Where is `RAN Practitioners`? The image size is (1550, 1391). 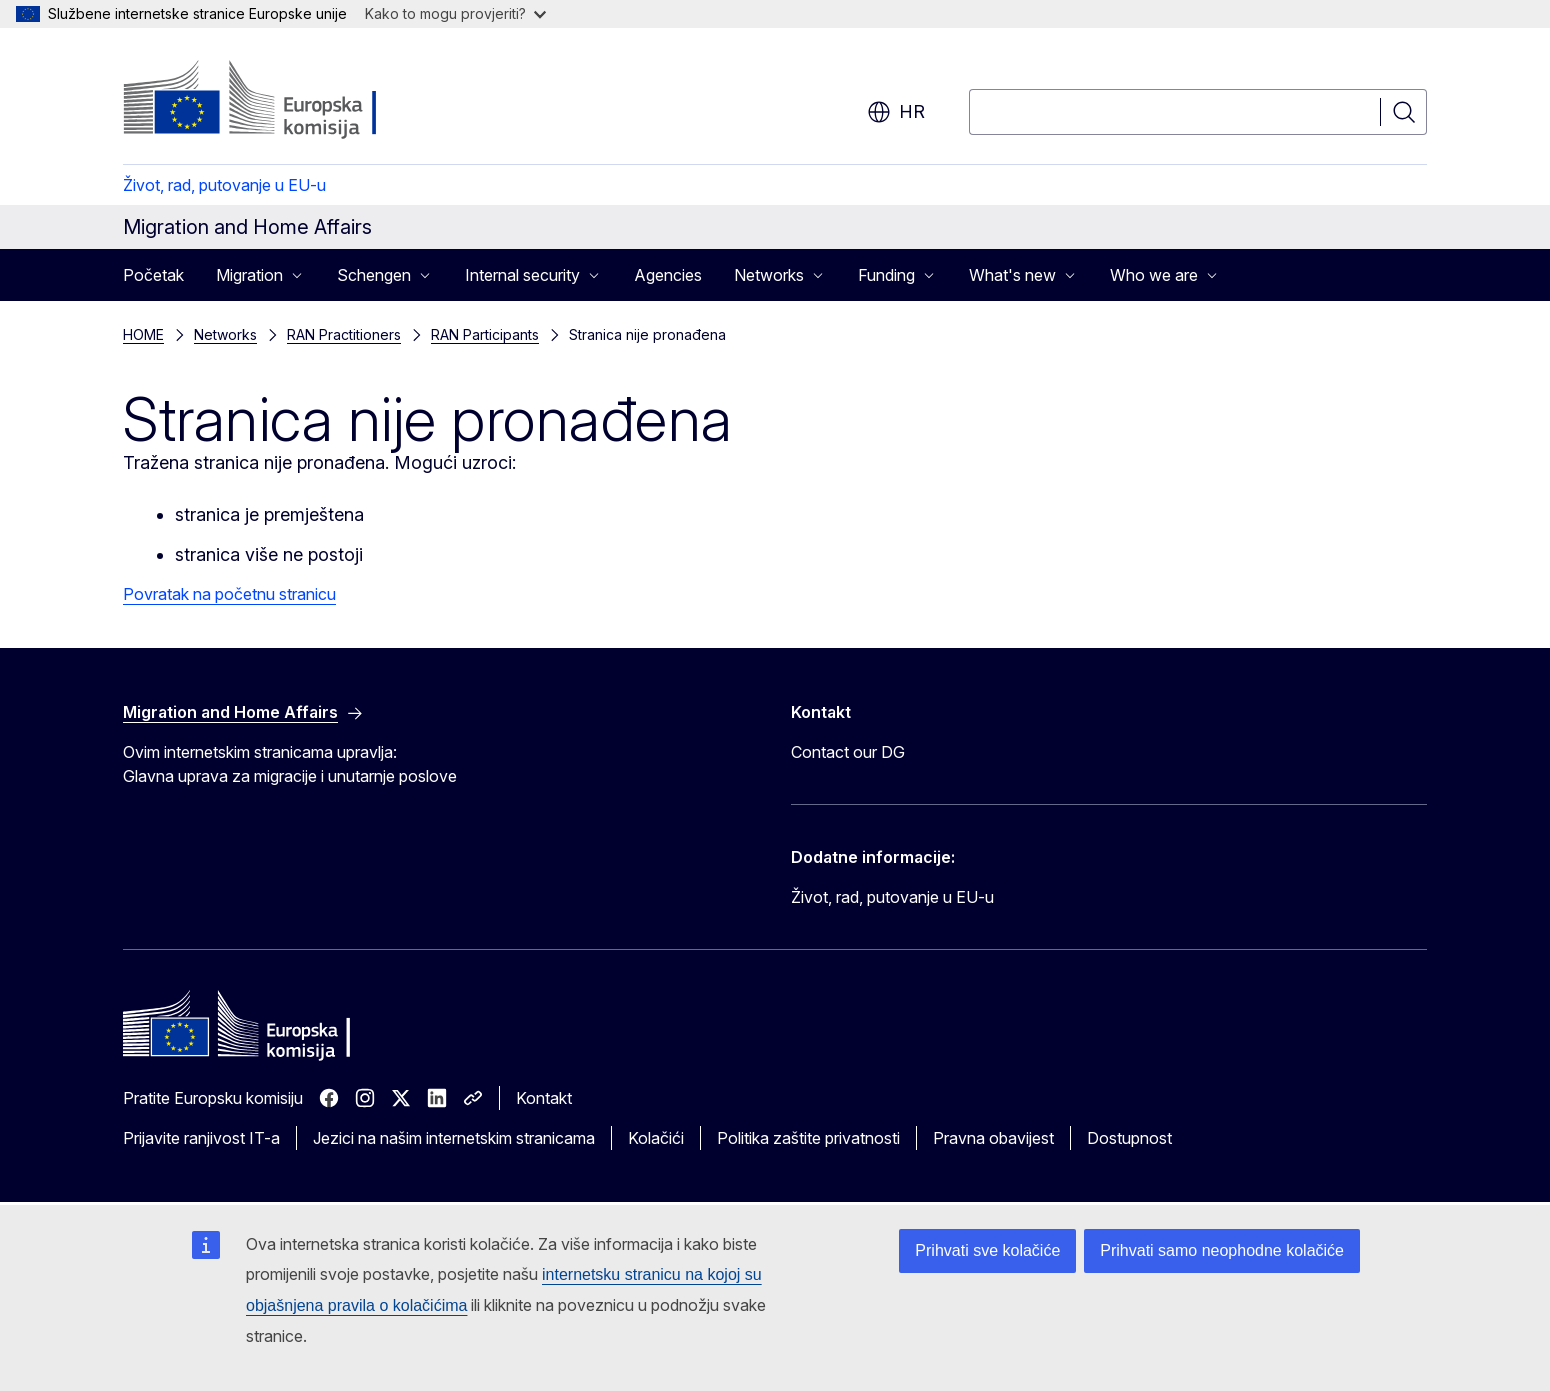
RAN Practitioners is located at coordinates (344, 334).